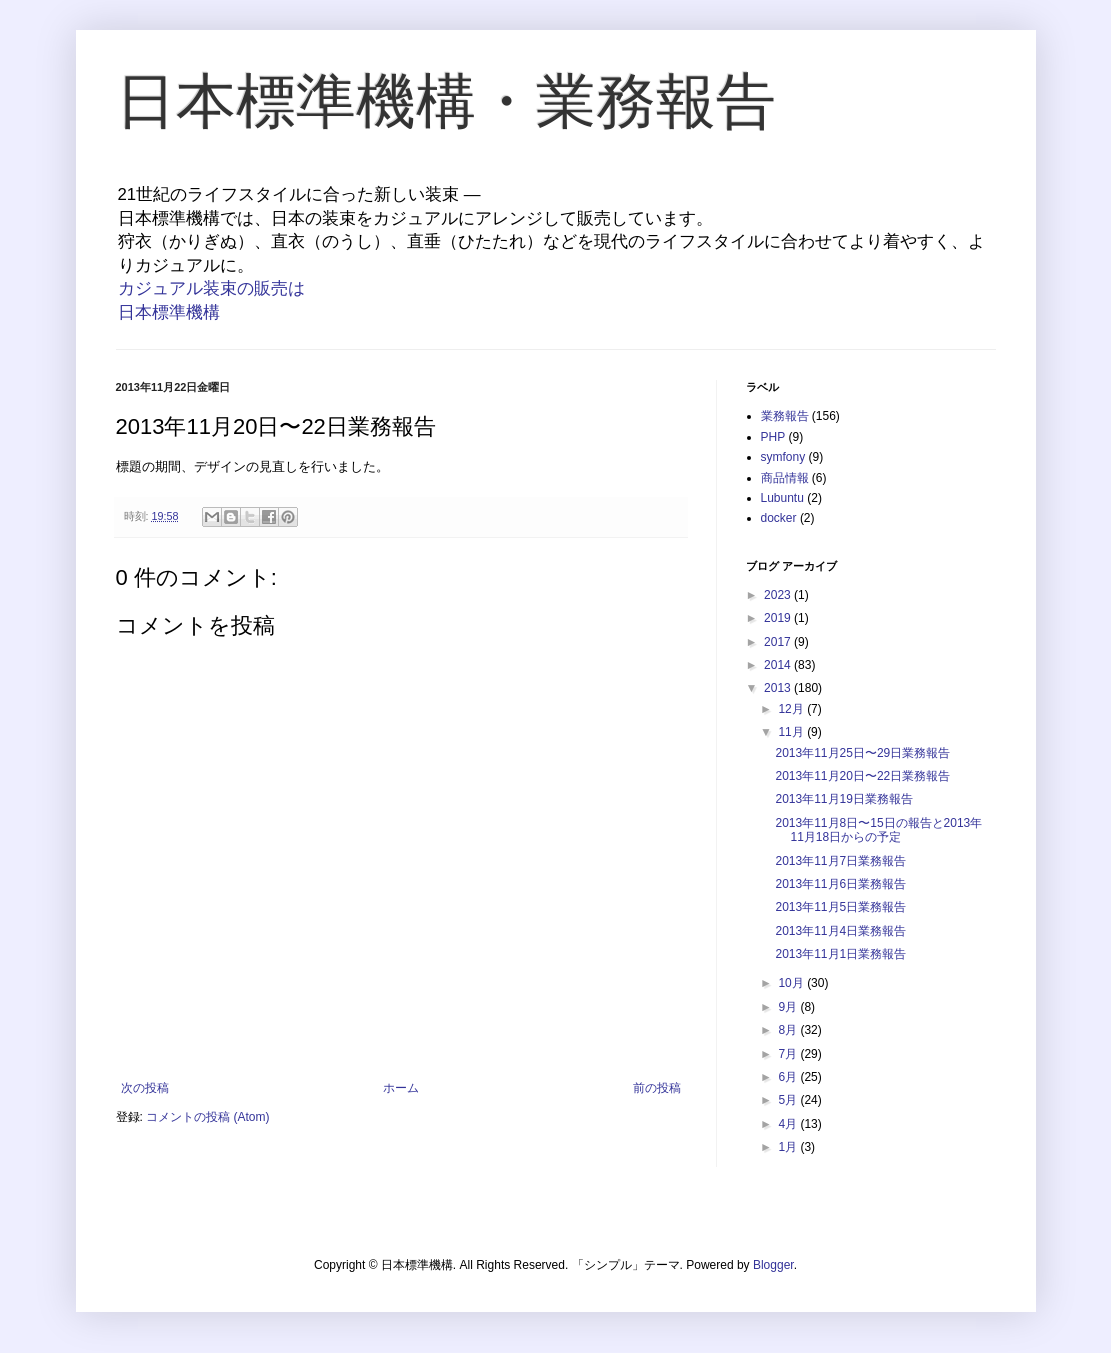 Image resolution: width=1111 pixels, height=1353 pixels. Describe the element at coordinates (789, 1100) in the screenshot. I see `5月` at that location.